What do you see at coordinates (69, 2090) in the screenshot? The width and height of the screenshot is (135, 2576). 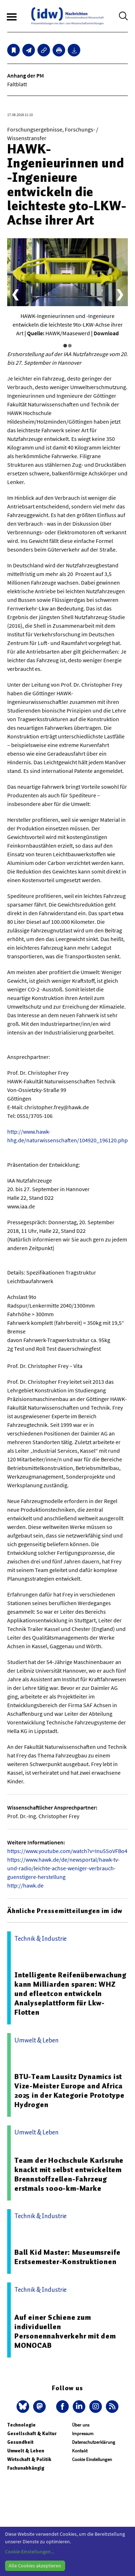 I see `BTU-Team Lausitz Dynamics ist Vize-Meister Europe and Africa 2025 in der Kategorie Prototype Hydrogen` at bounding box center [69, 2090].